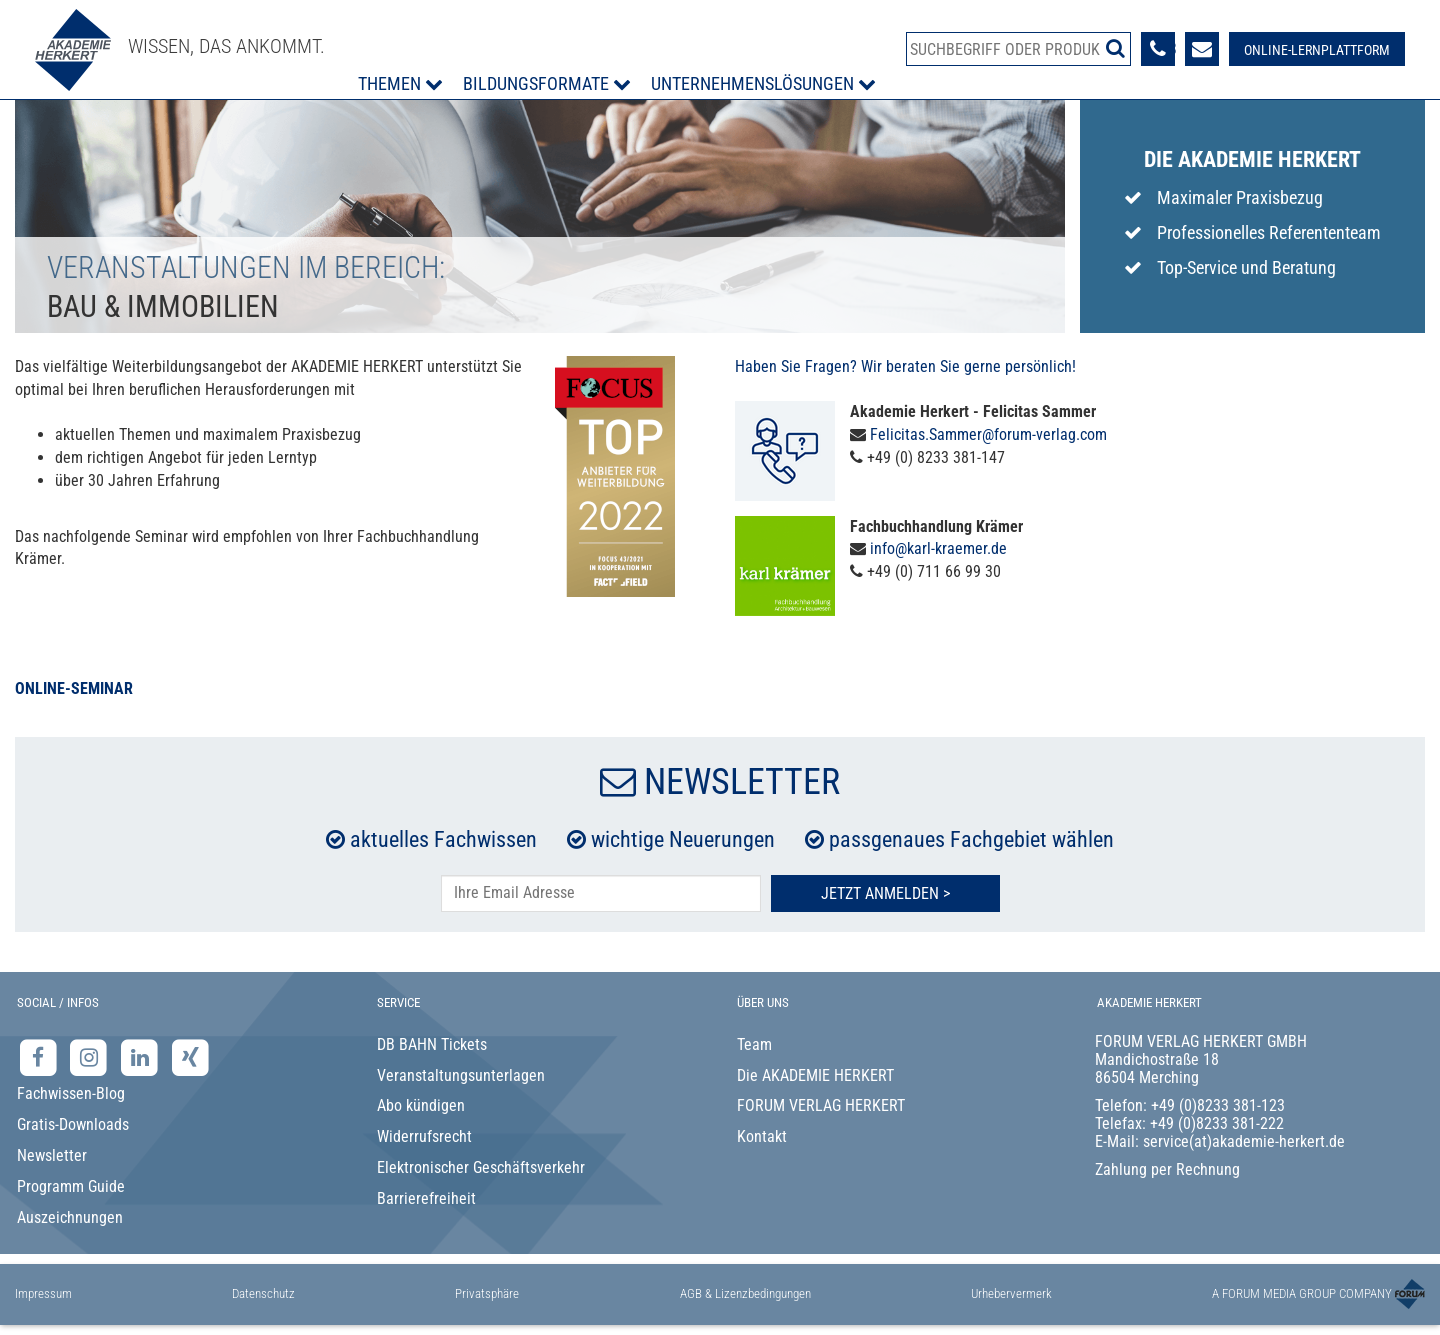 This screenshot has height=1335, width=1440. I want to click on Auszeichnungen, so click(70, 1217).